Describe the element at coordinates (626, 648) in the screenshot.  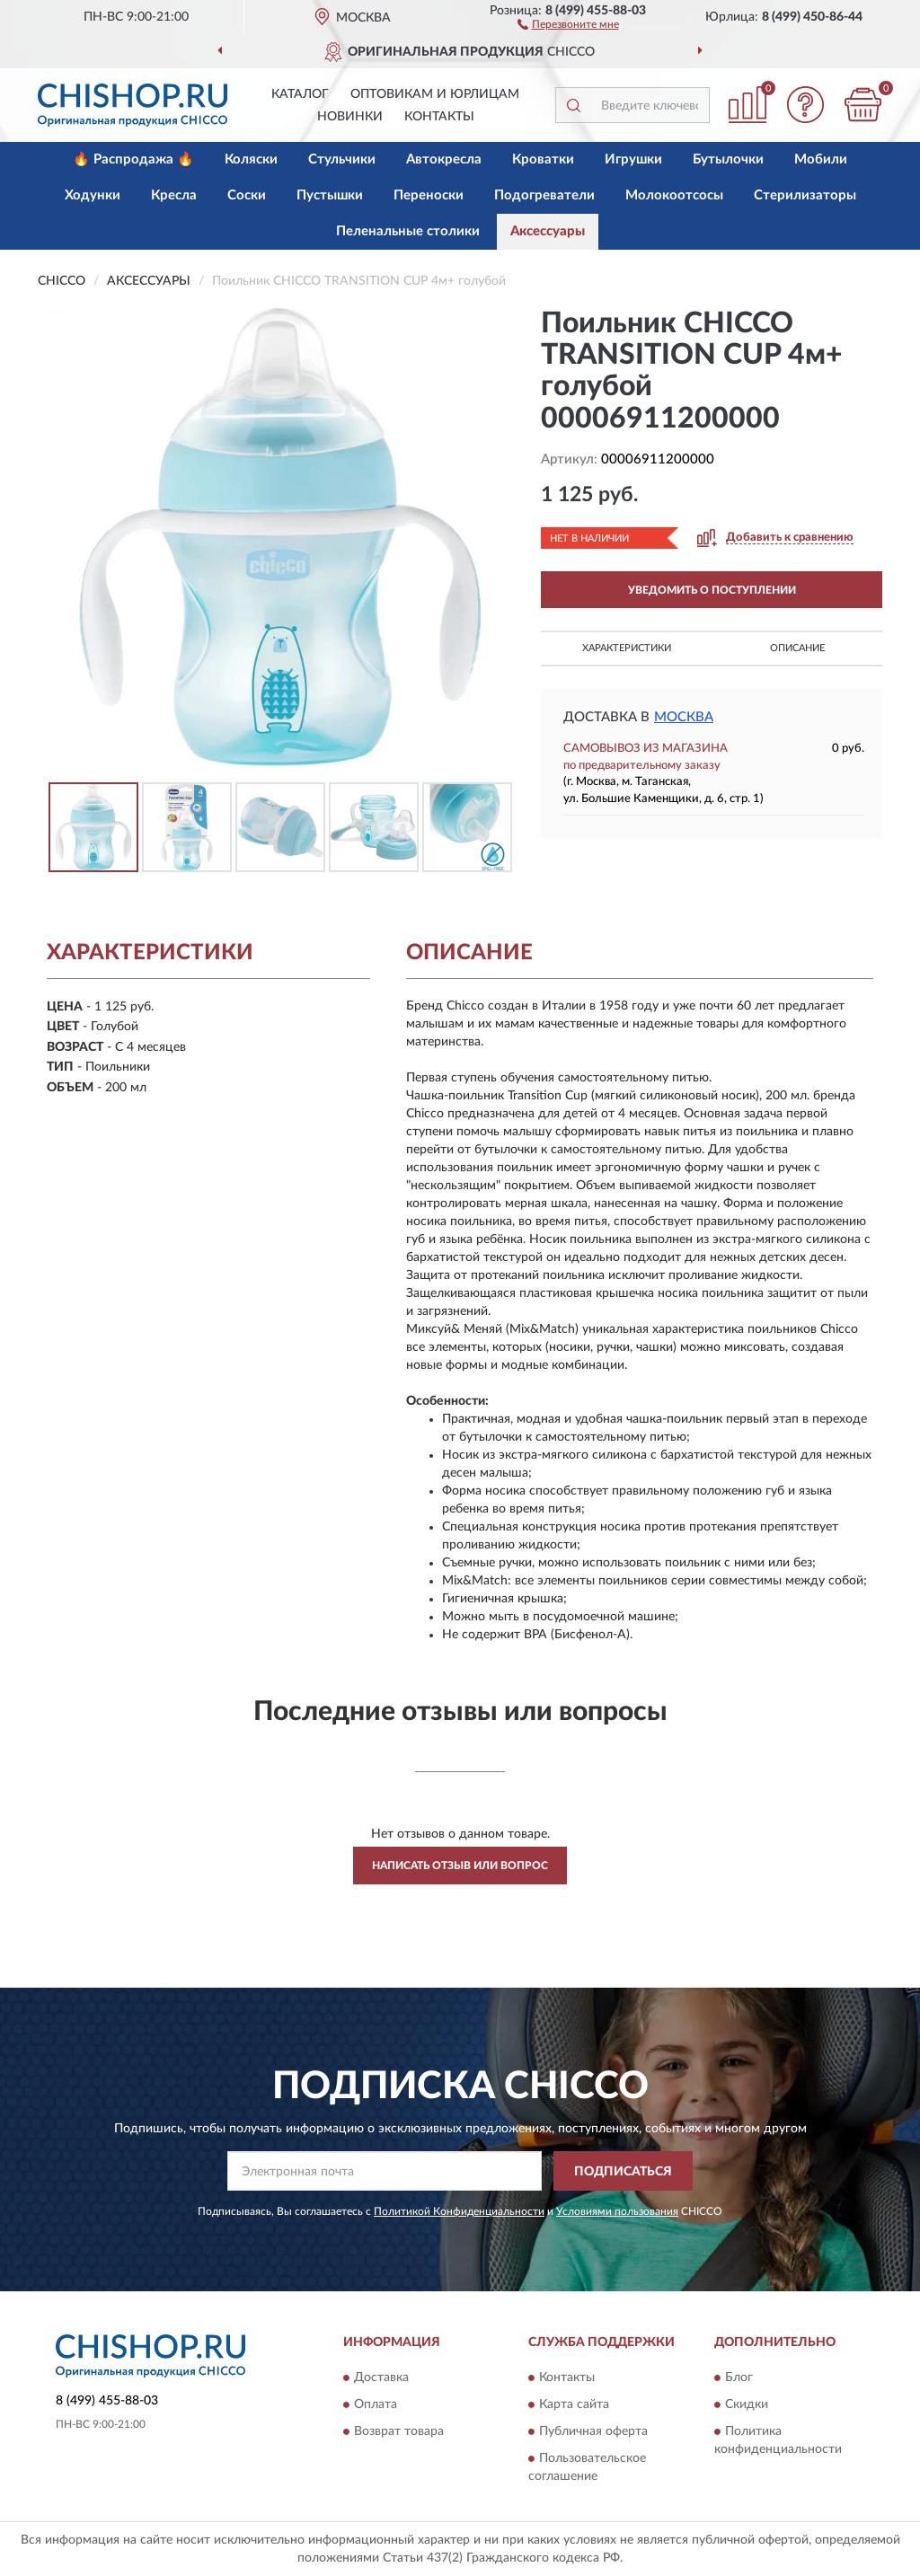
I see `Характеристики [button]` at that location.